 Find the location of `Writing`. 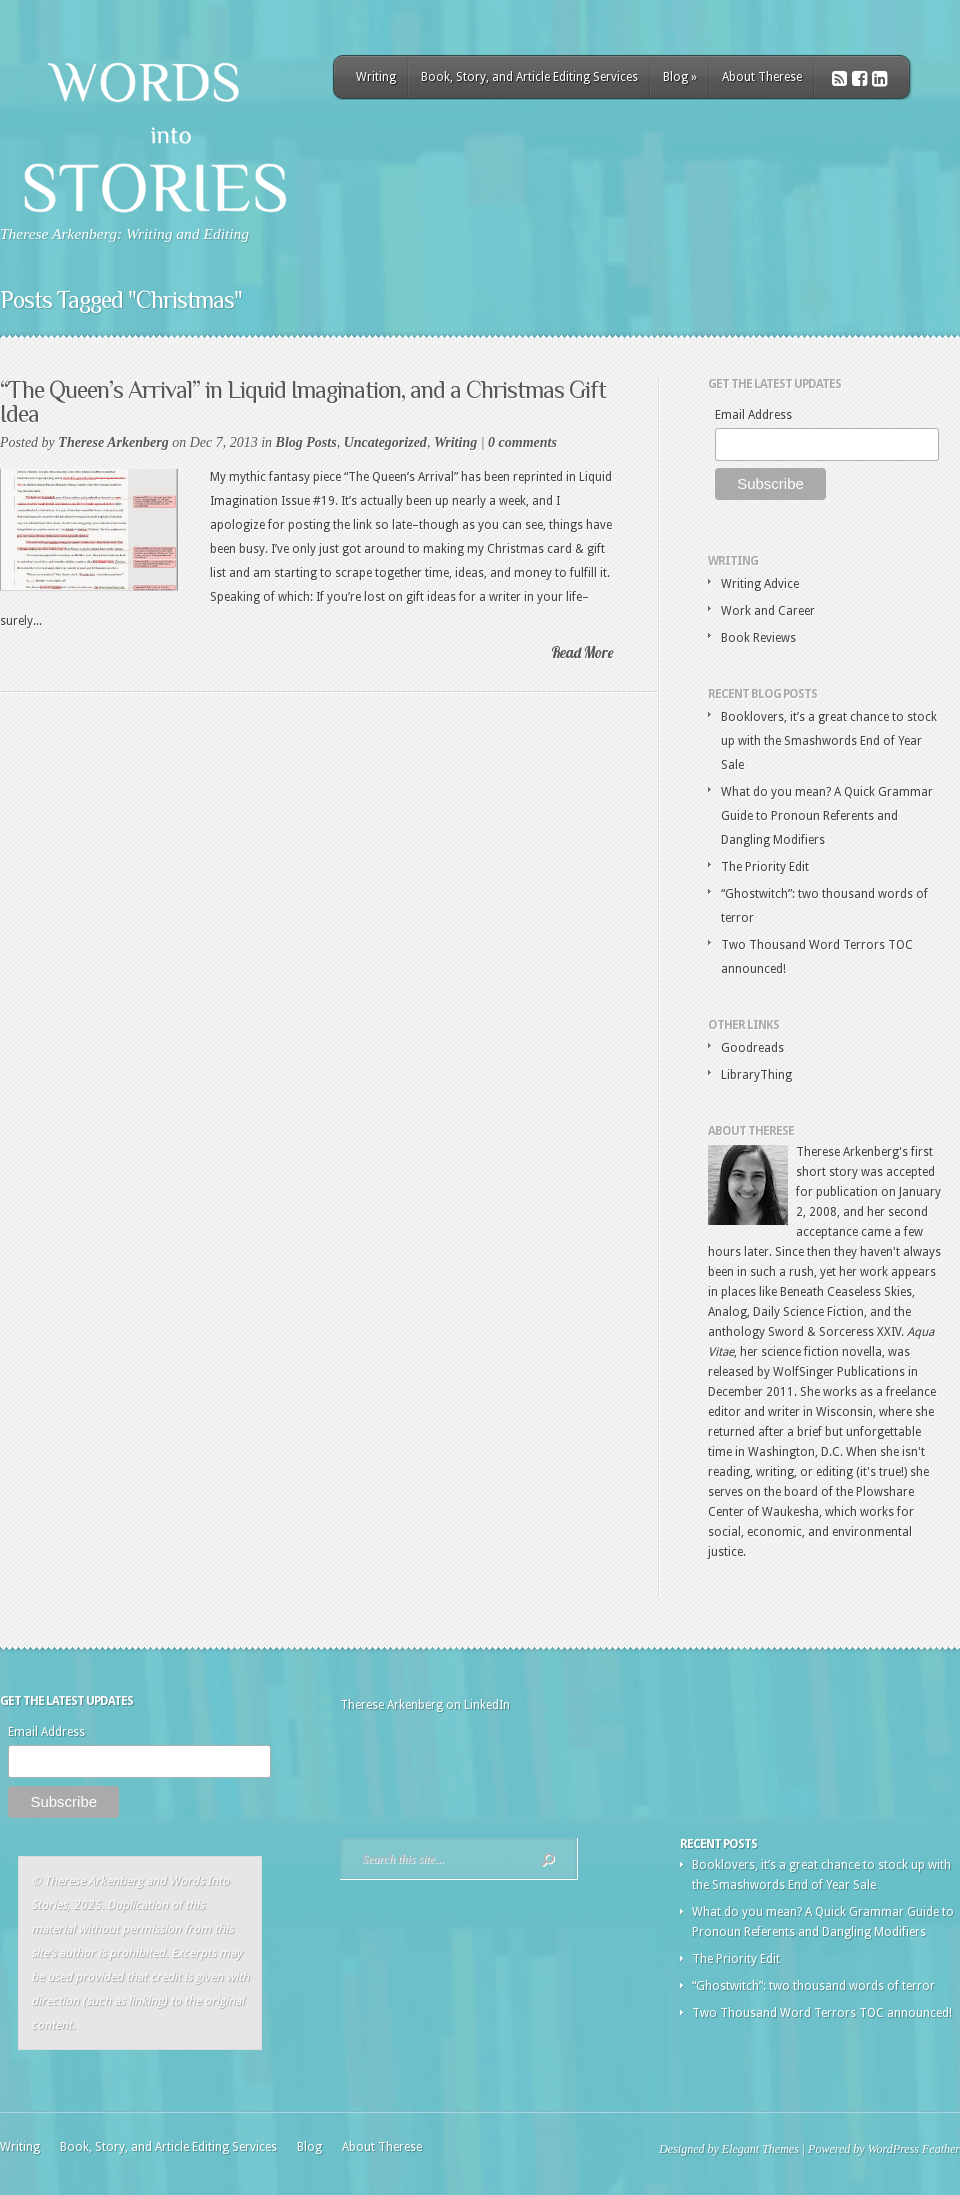

Writing is located at coordinates (376, 77).